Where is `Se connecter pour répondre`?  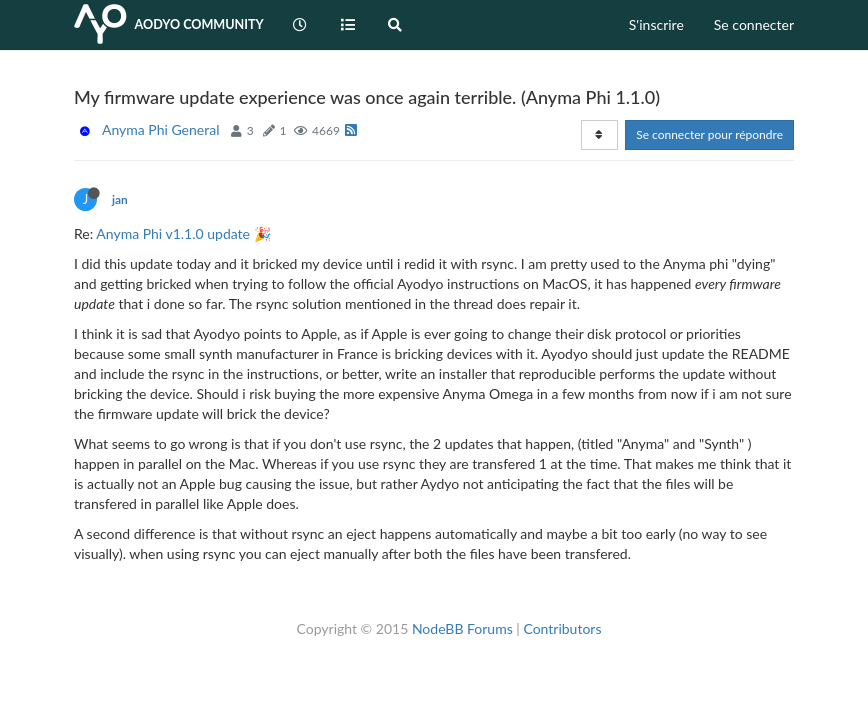 Se connecter pour répondre is located at coordinates (709, 134).